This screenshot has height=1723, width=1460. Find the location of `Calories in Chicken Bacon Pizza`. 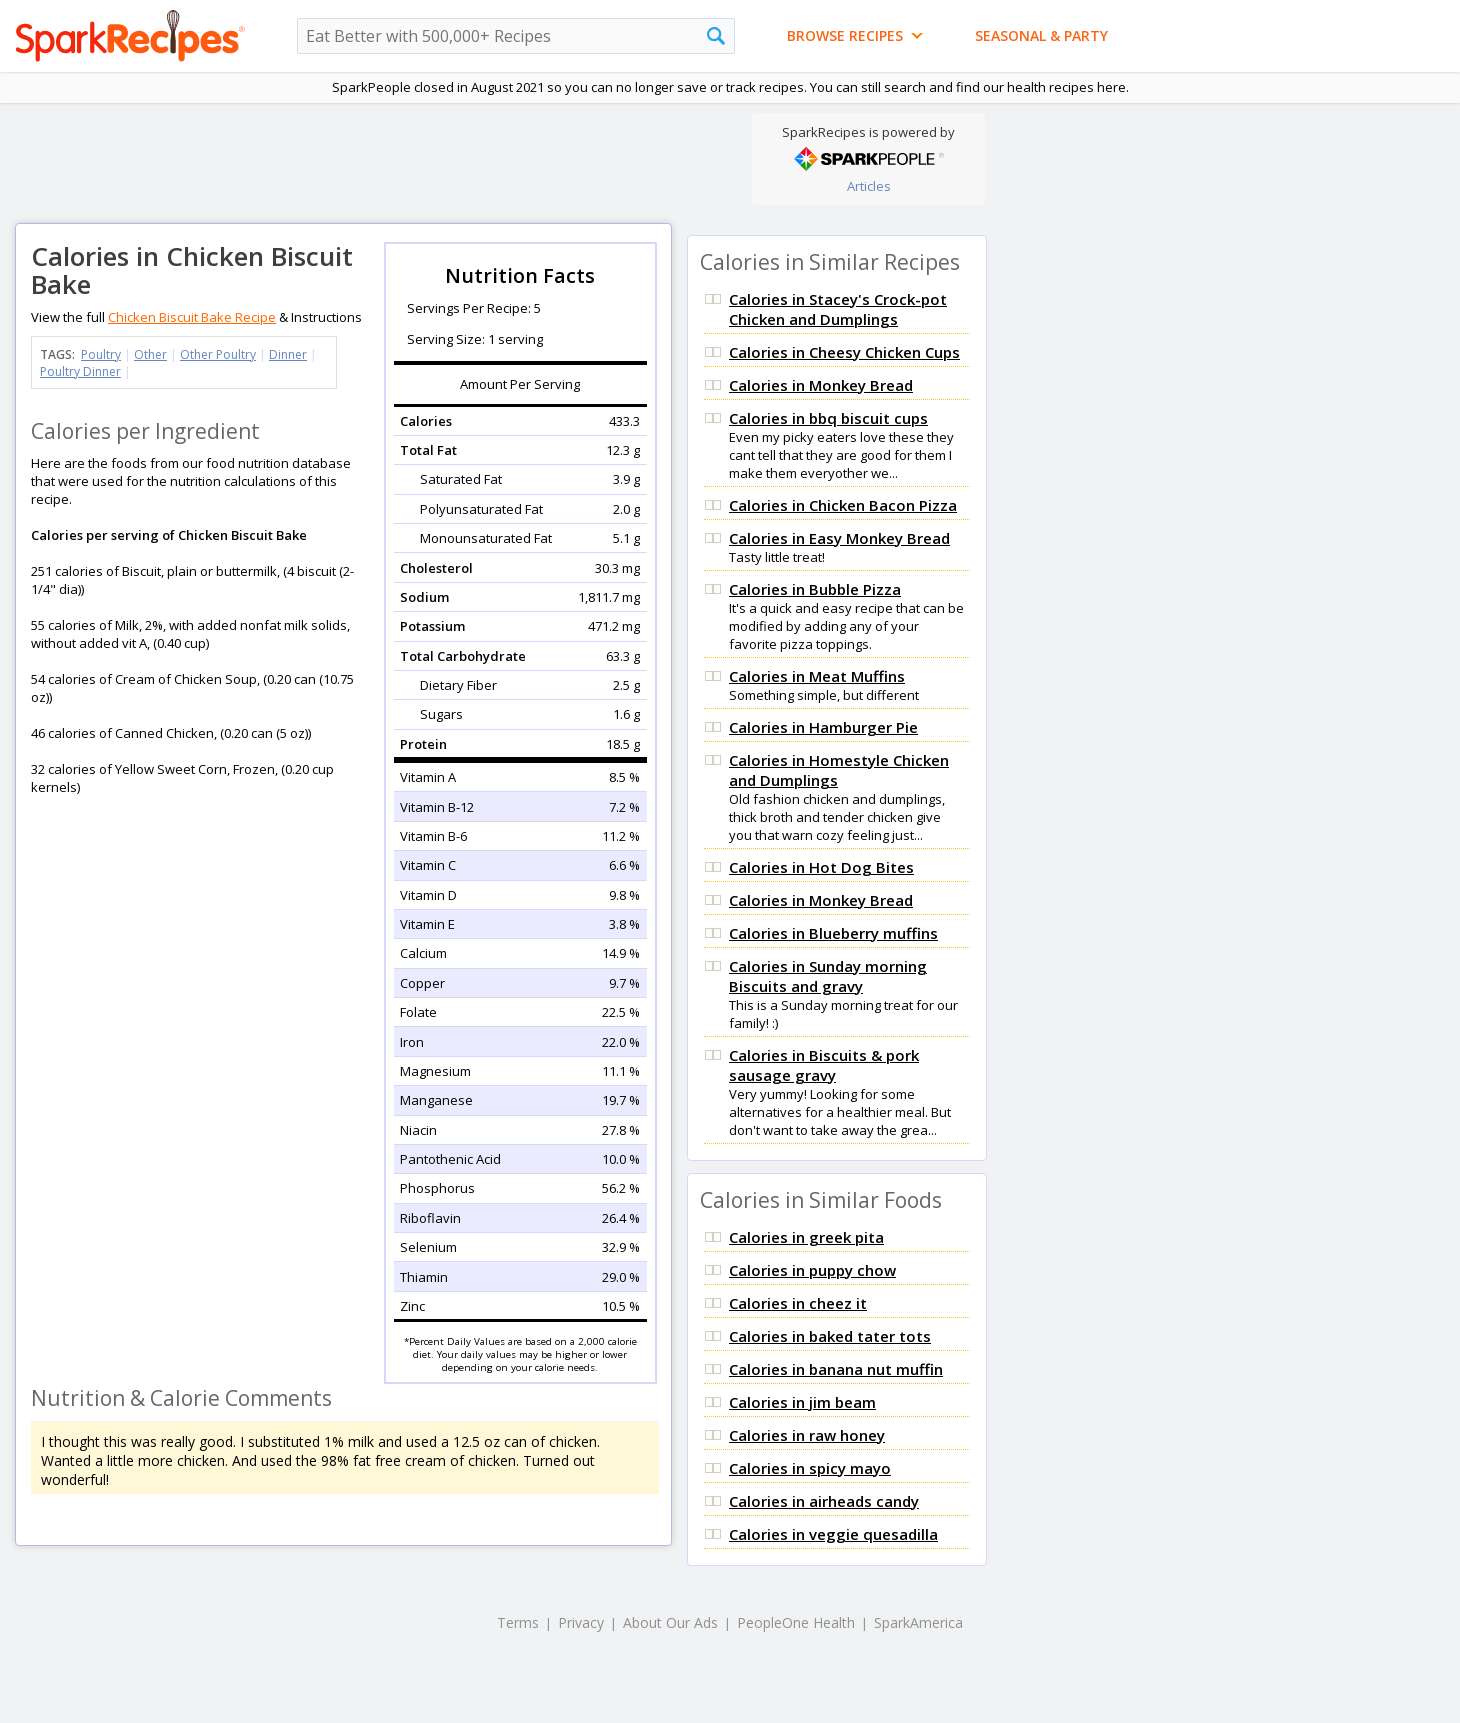

Calories in Chicken Bacon Pizza is located at coordinates (843, 505).